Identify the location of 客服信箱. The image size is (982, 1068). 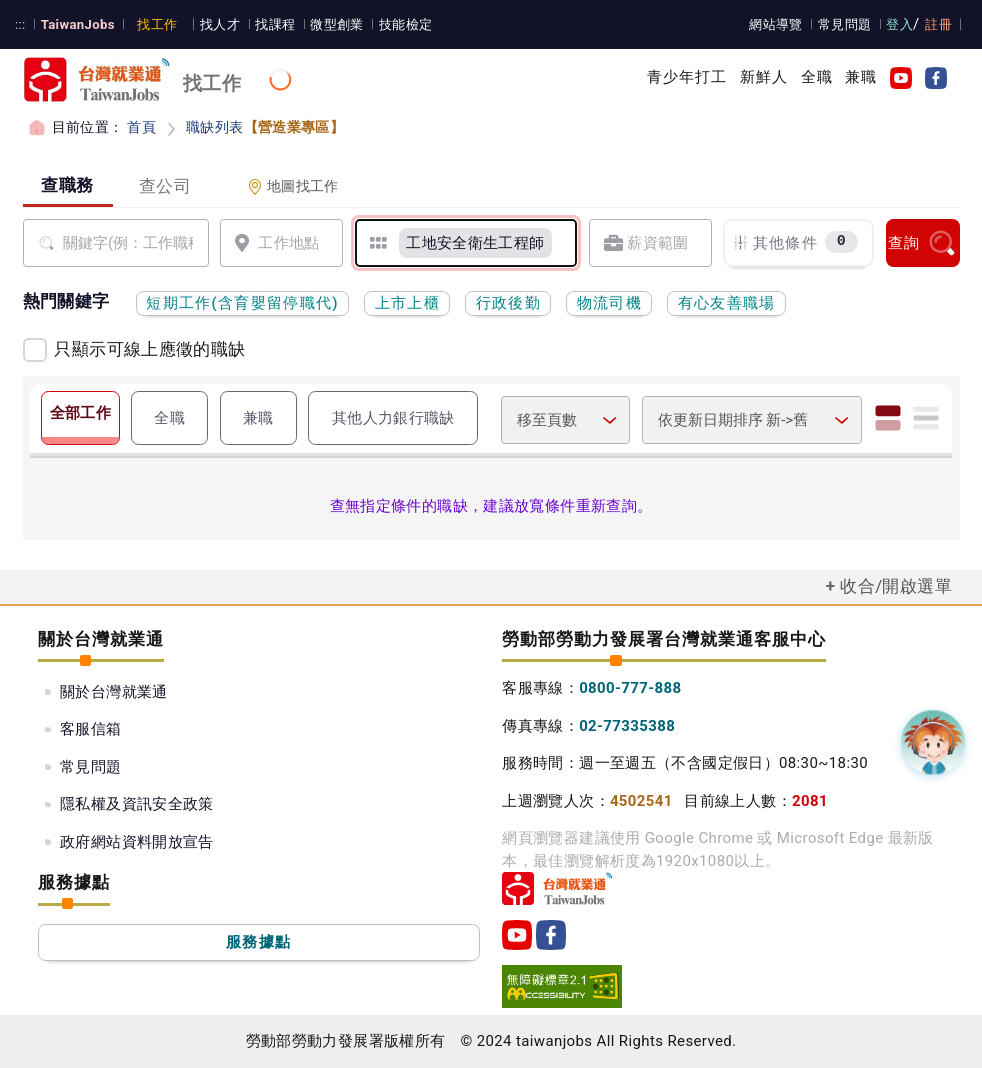
(91, 729).